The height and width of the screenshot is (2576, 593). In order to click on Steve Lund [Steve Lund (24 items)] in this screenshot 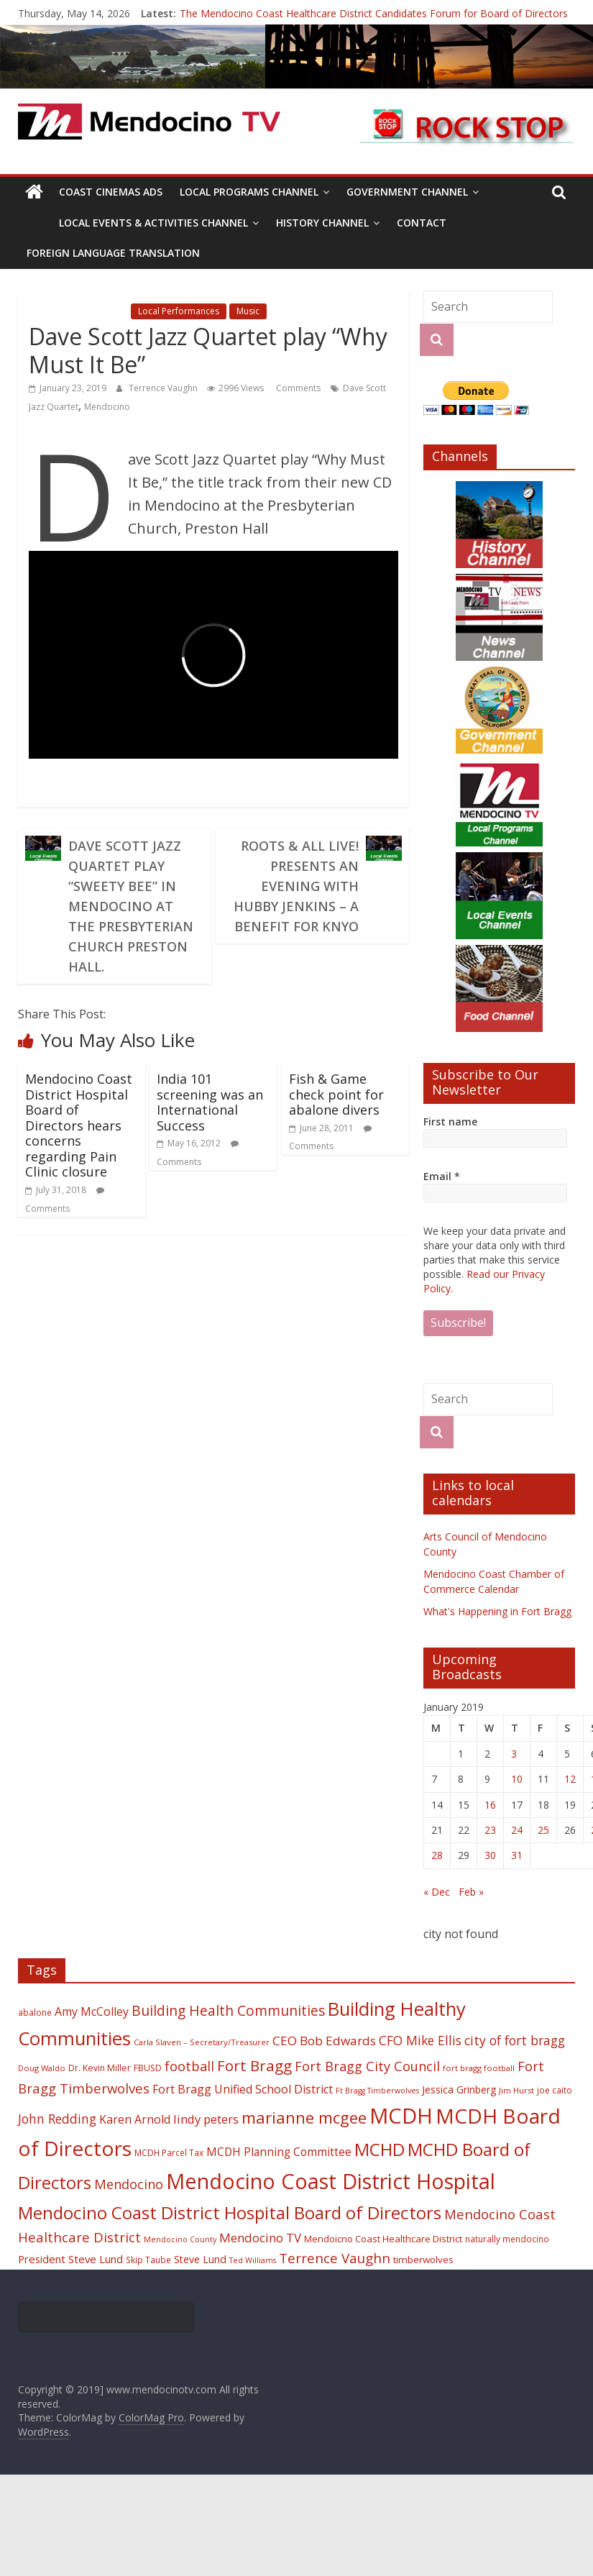, I will do `click(200, 2259)`.